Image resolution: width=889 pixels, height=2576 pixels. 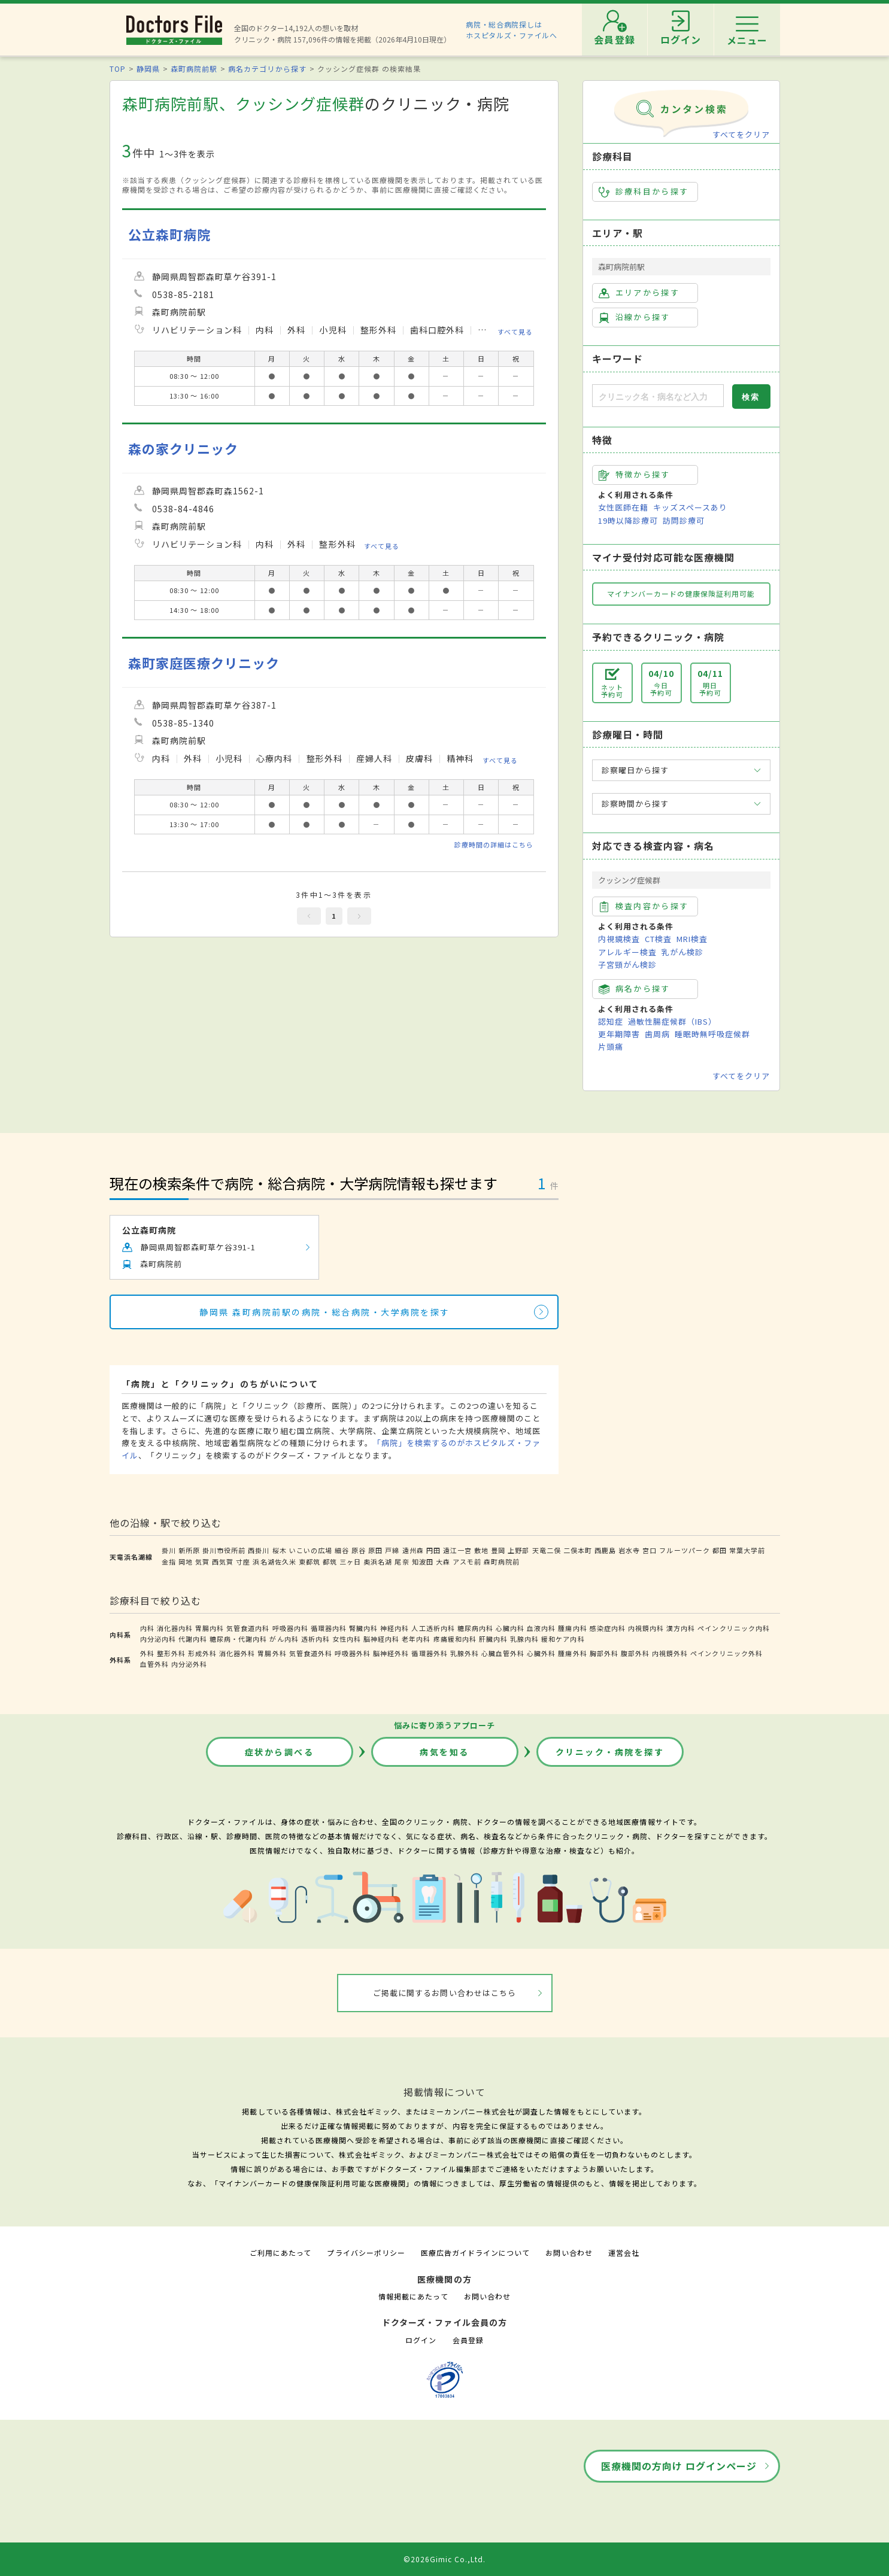 I want to click on 女性内科, so click(x=346, y=1639).